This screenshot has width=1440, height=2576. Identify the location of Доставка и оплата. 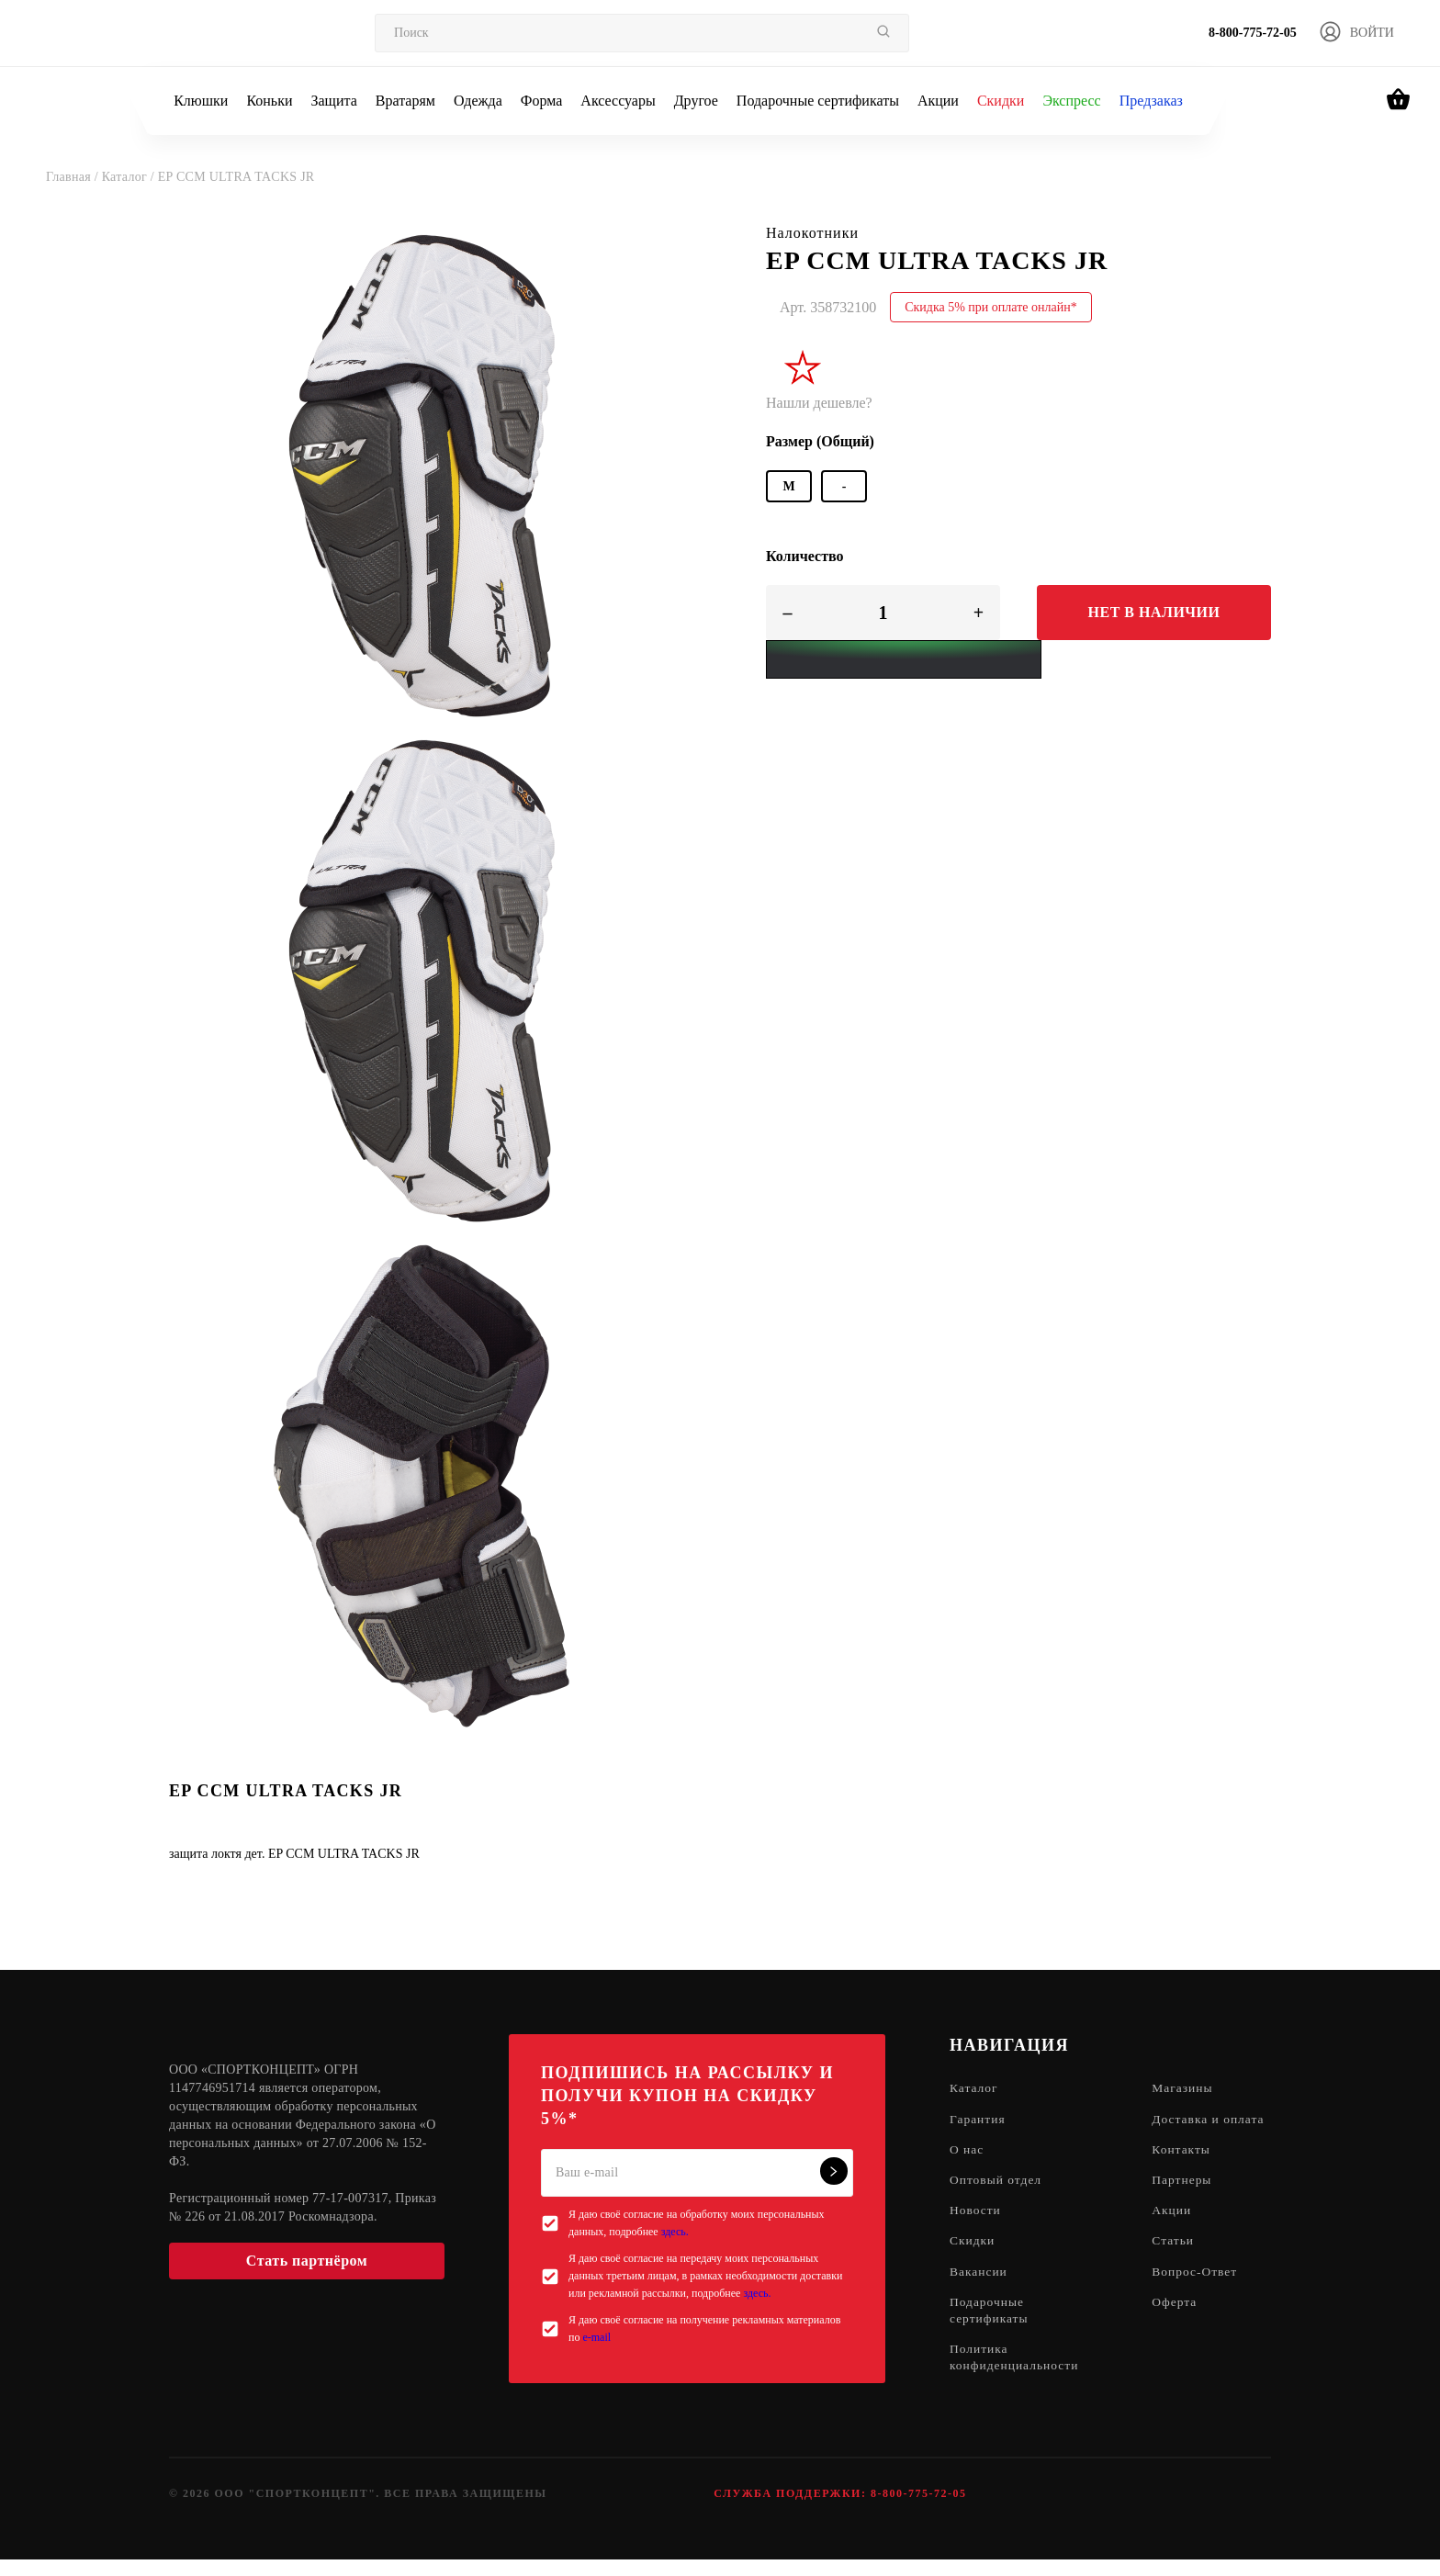
(1191, 2128).